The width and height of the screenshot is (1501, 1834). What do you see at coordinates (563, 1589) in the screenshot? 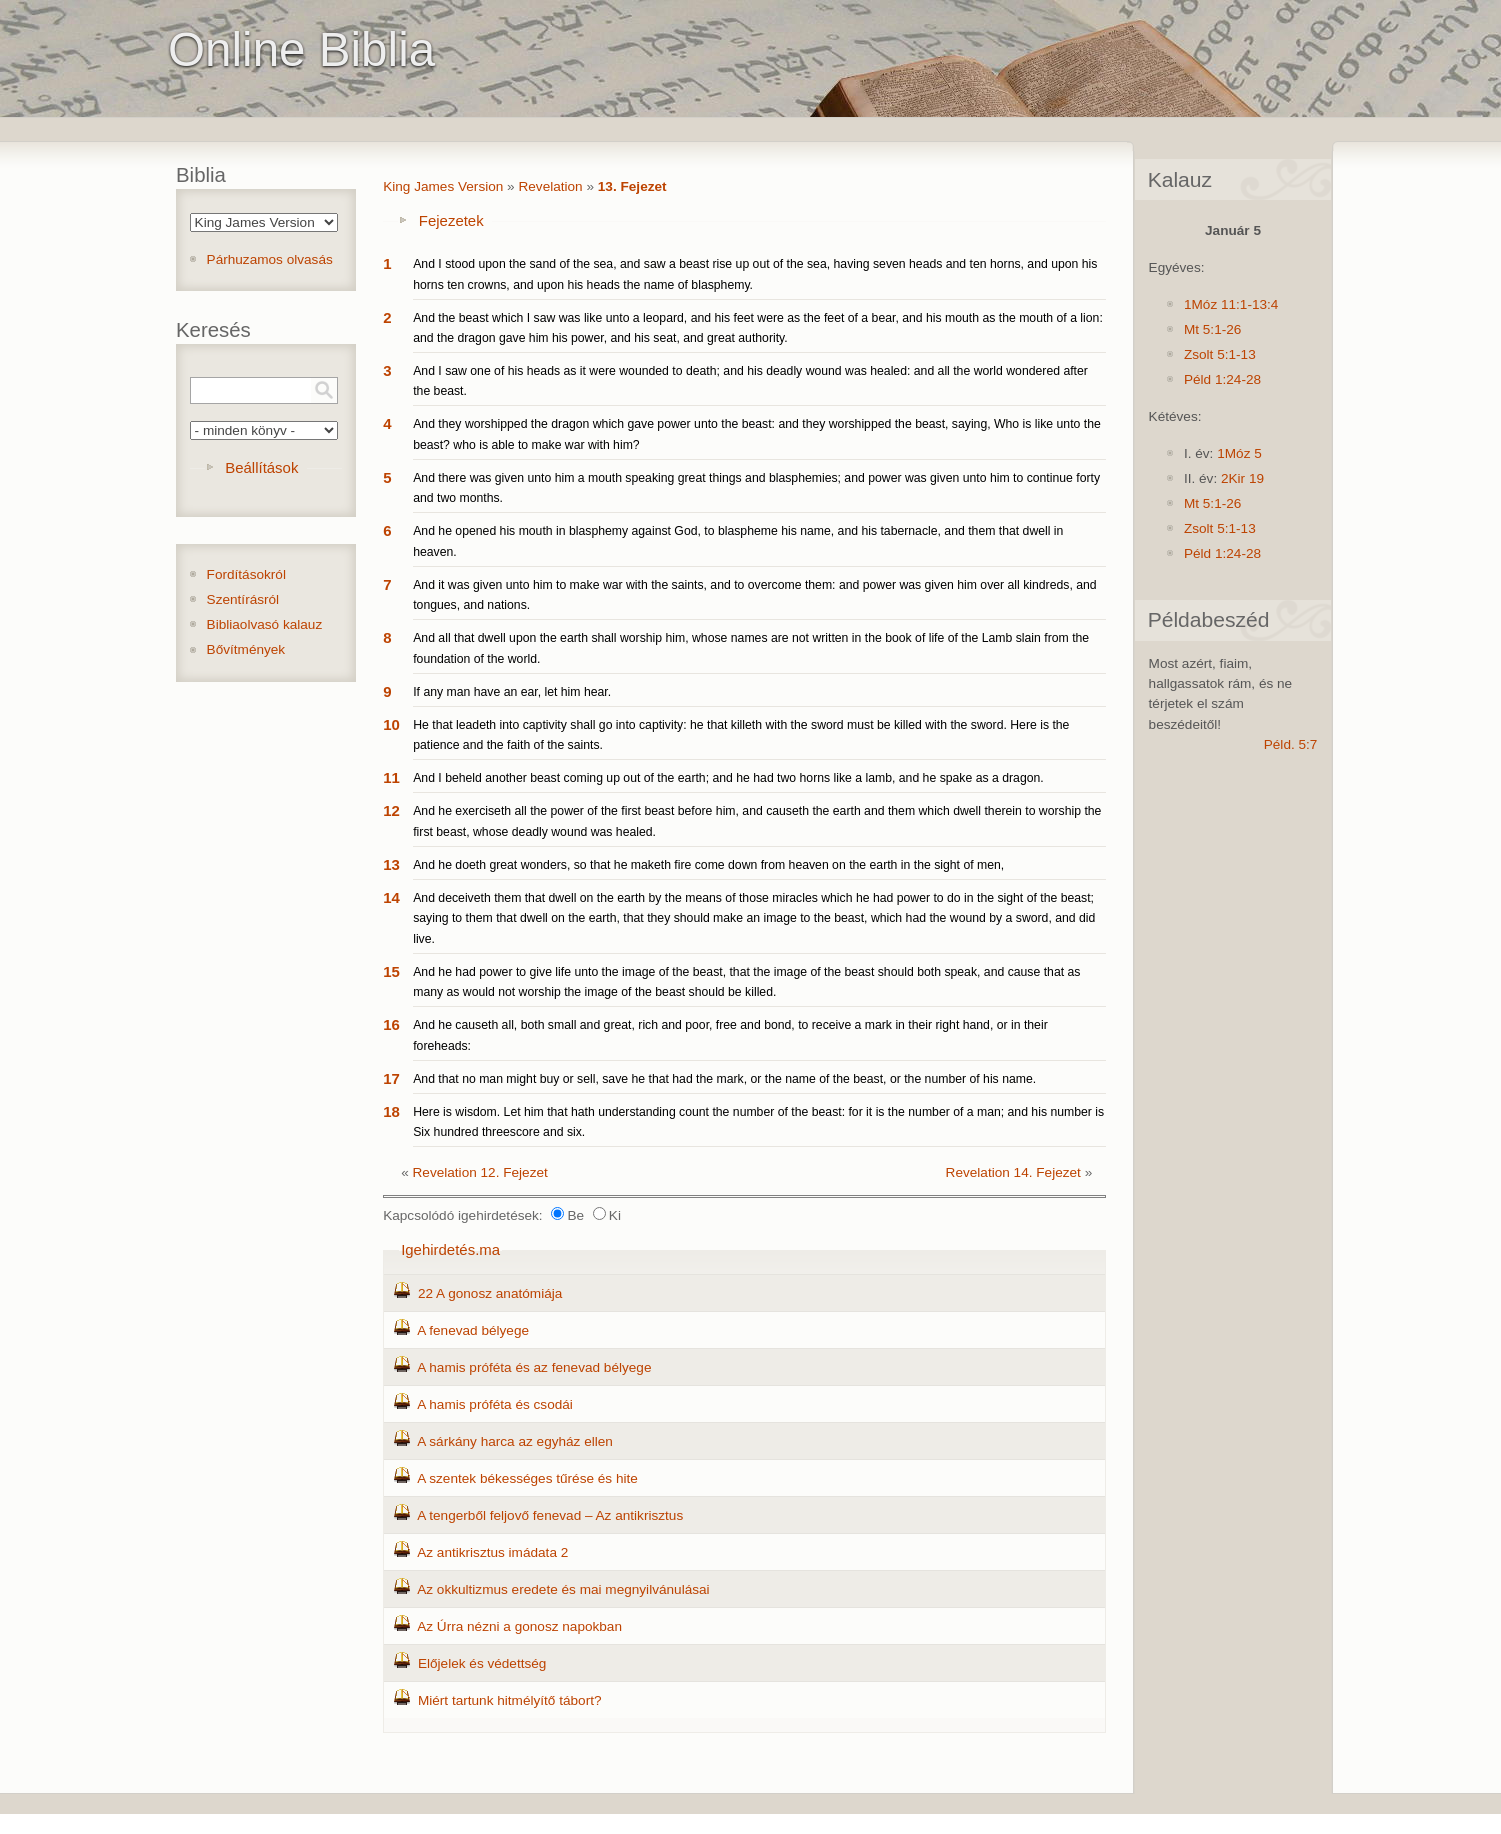
I see `Az okkultizmus eredete és mai megnyilvánulásai` at bounding box center [563, 1589].